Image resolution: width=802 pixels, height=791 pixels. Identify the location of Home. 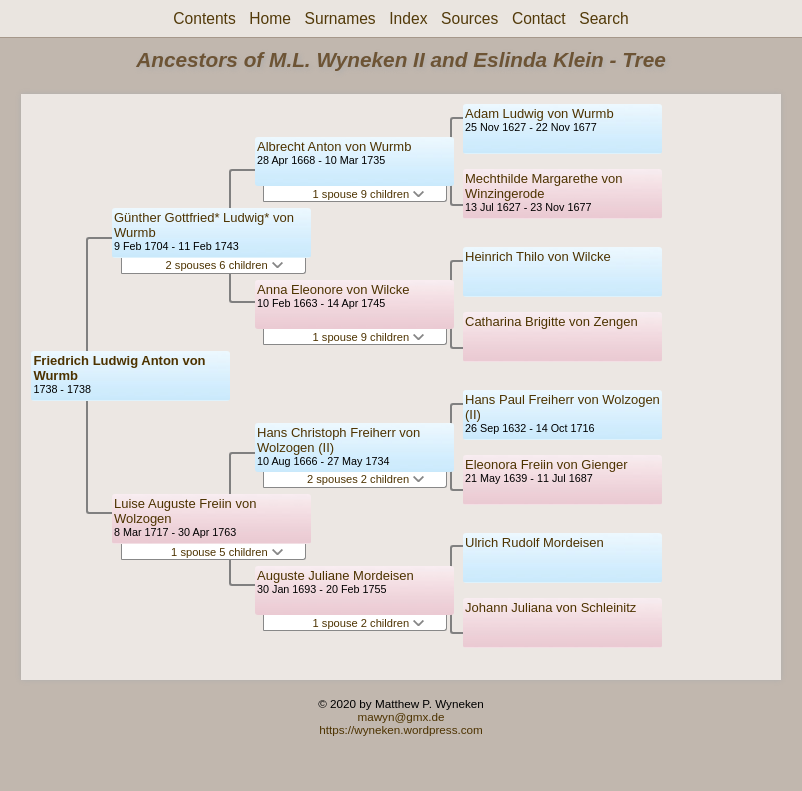
(270, 18).